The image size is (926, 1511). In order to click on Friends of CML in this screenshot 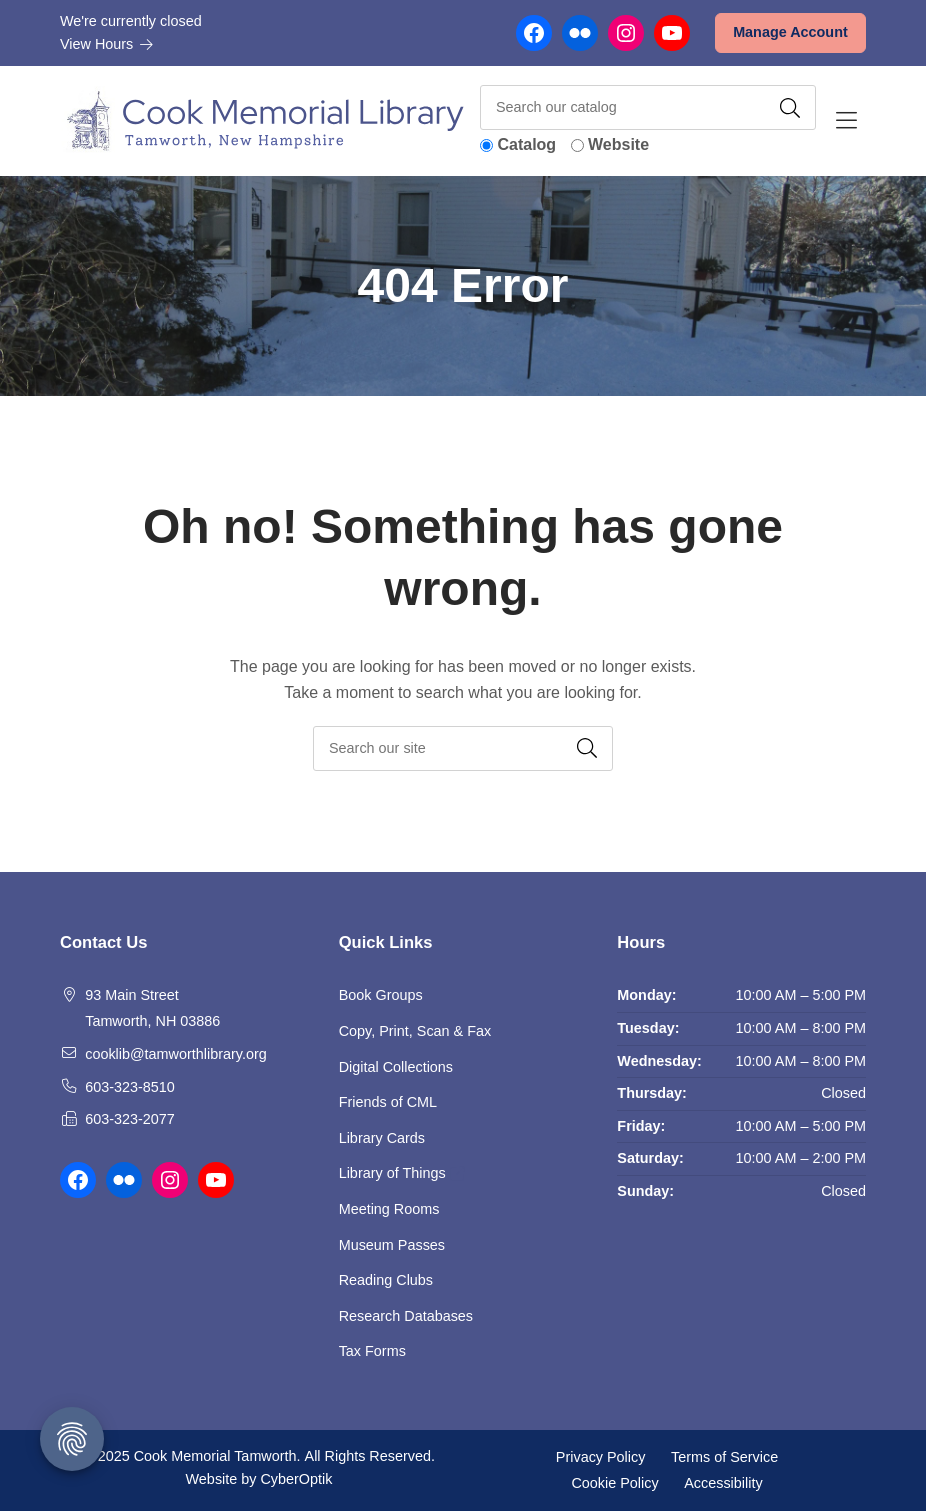, I will do `click(388, 1102)`.